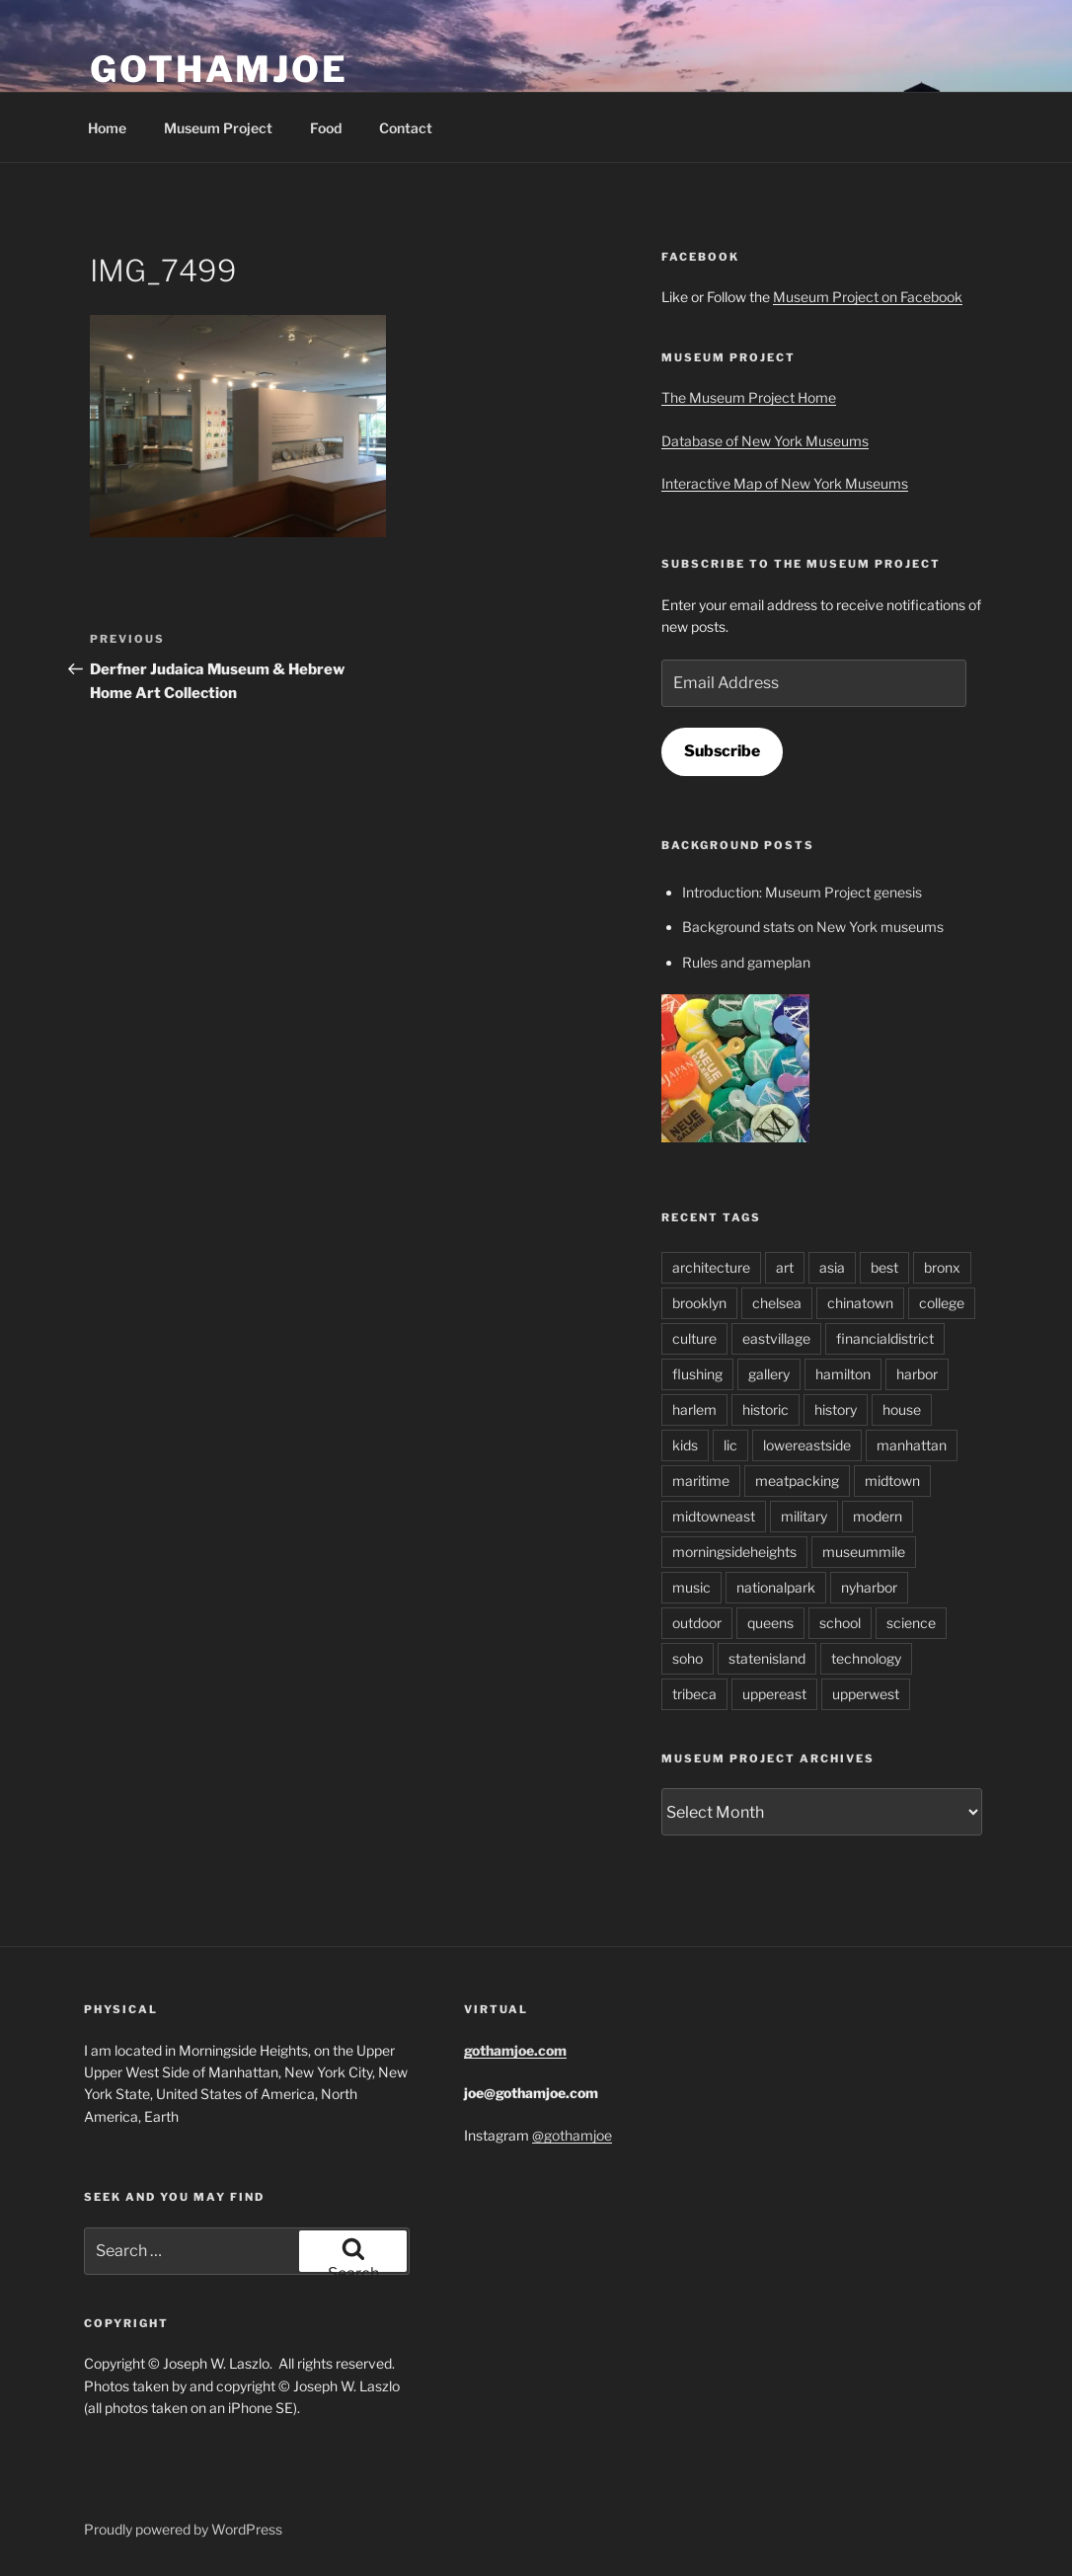 The image size is (1072, 2576). What do you see at coordinates (405, 127) in the screenshot?
I see `Contact` at bounding box center [405, 127].